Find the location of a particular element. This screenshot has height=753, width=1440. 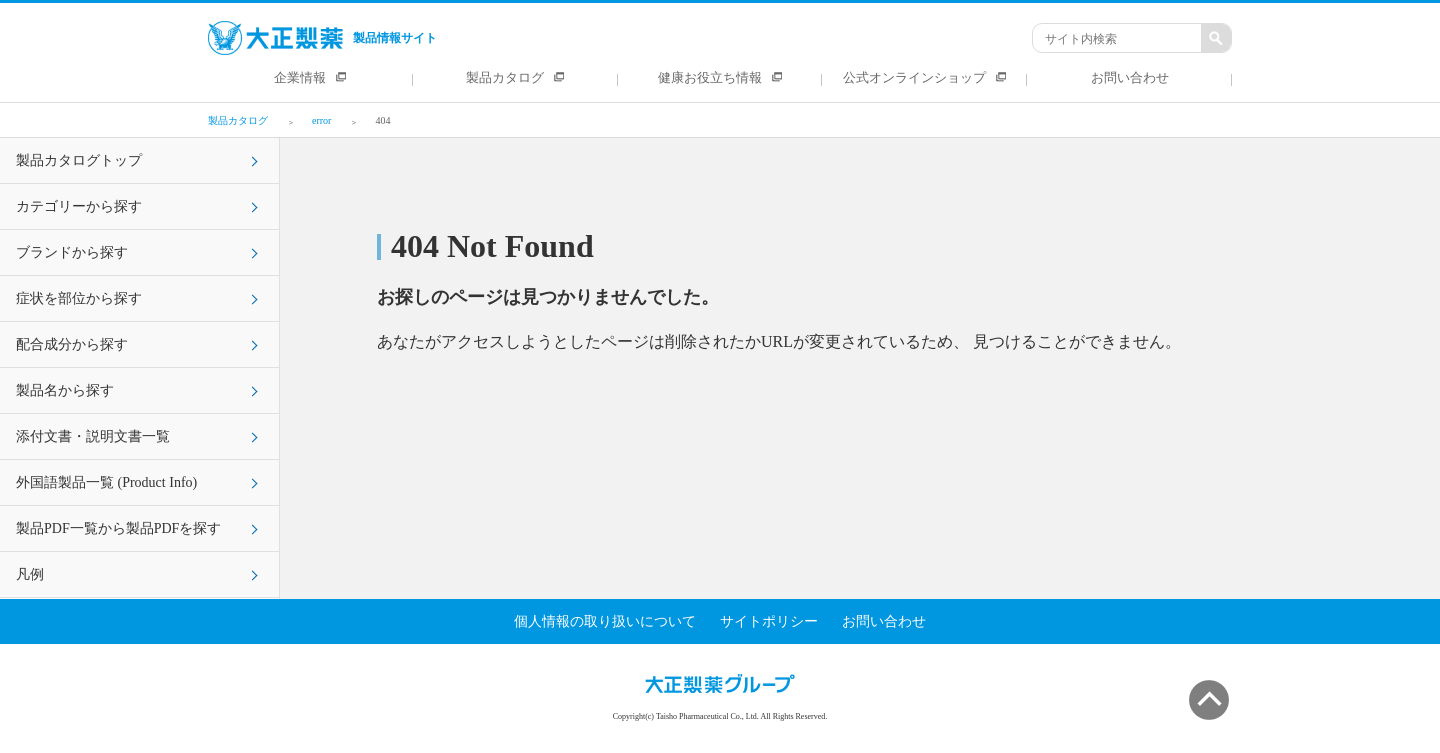

カテゴリーから探す is located at coordinates (79, 206).